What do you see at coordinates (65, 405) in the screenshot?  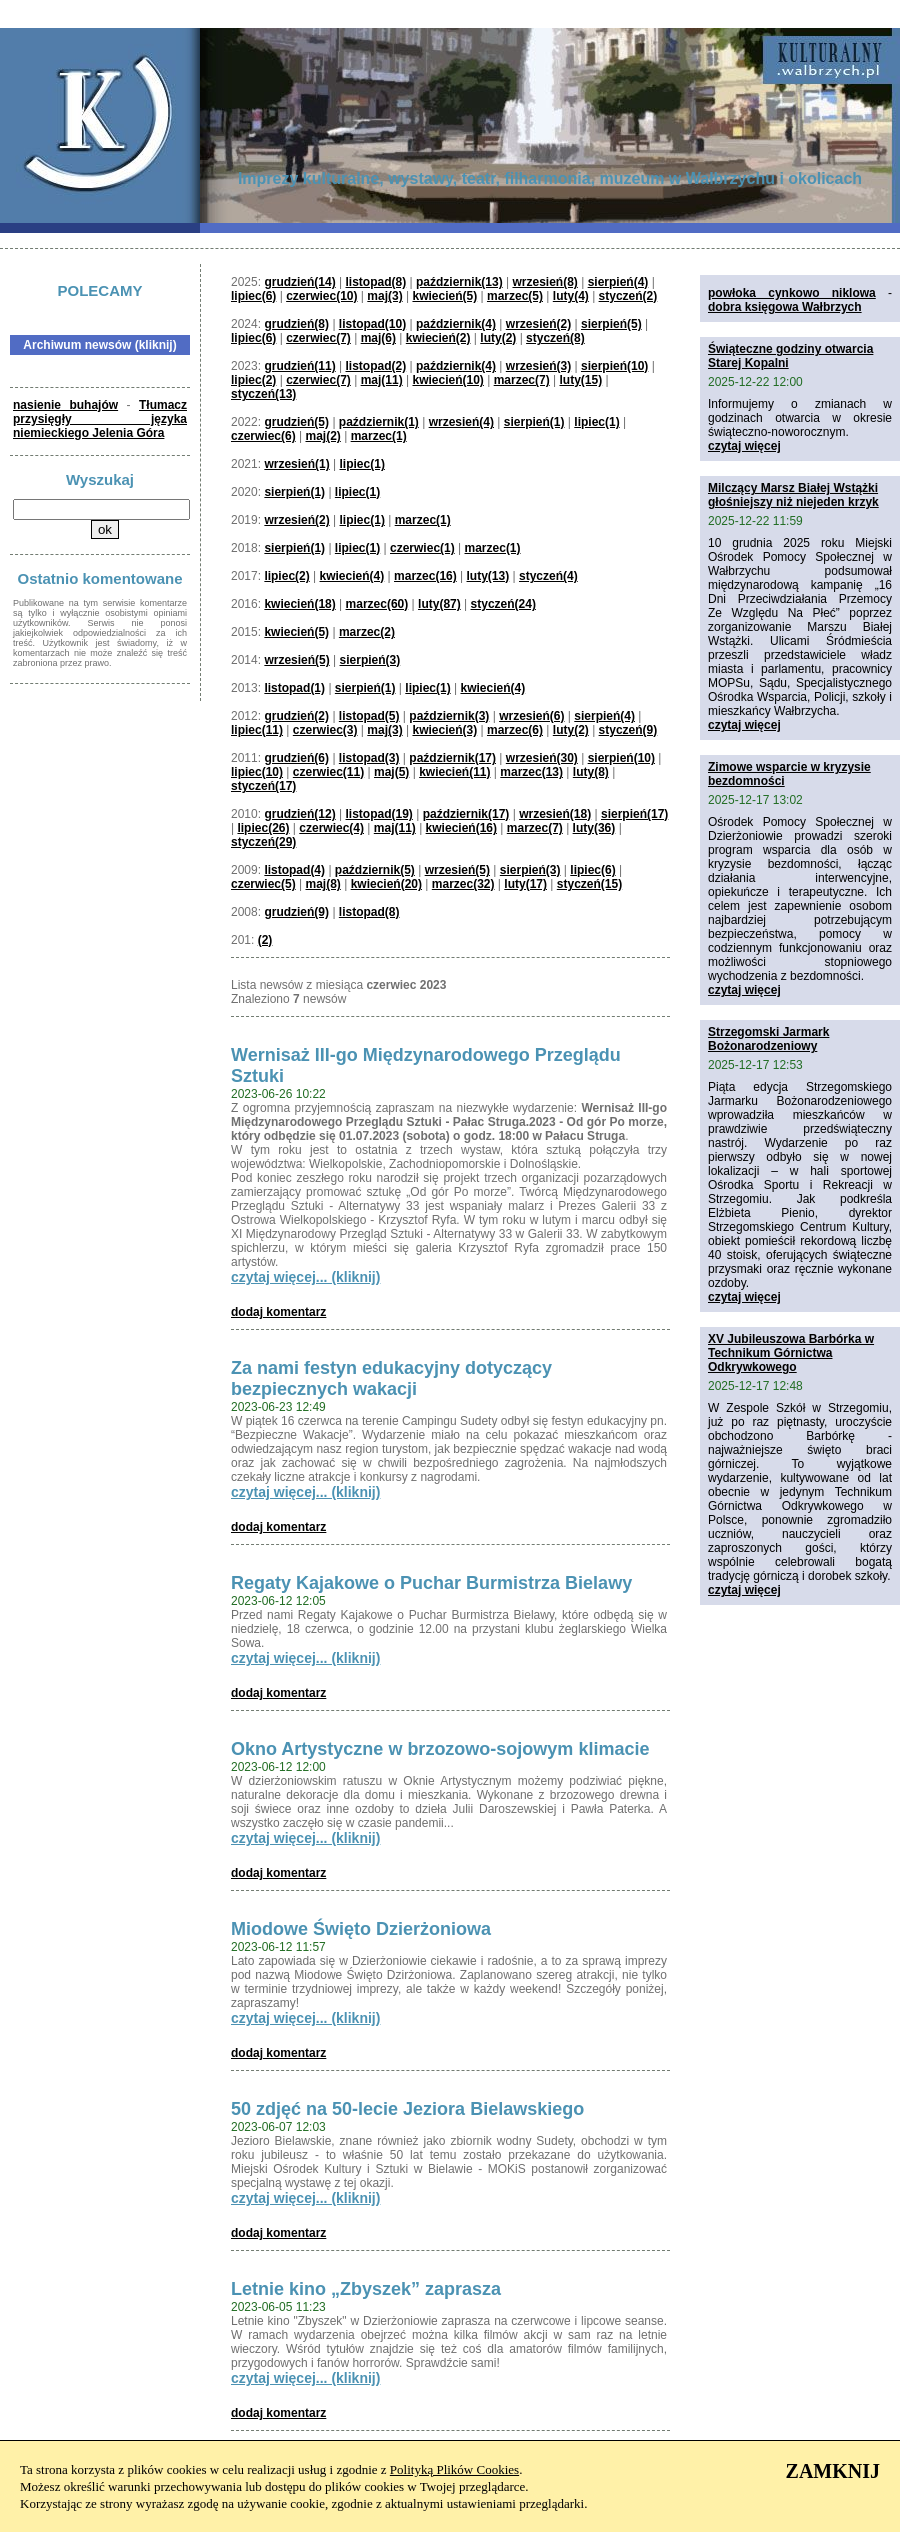 I see `nasienie buhajów` at bounding box center [65, 405].